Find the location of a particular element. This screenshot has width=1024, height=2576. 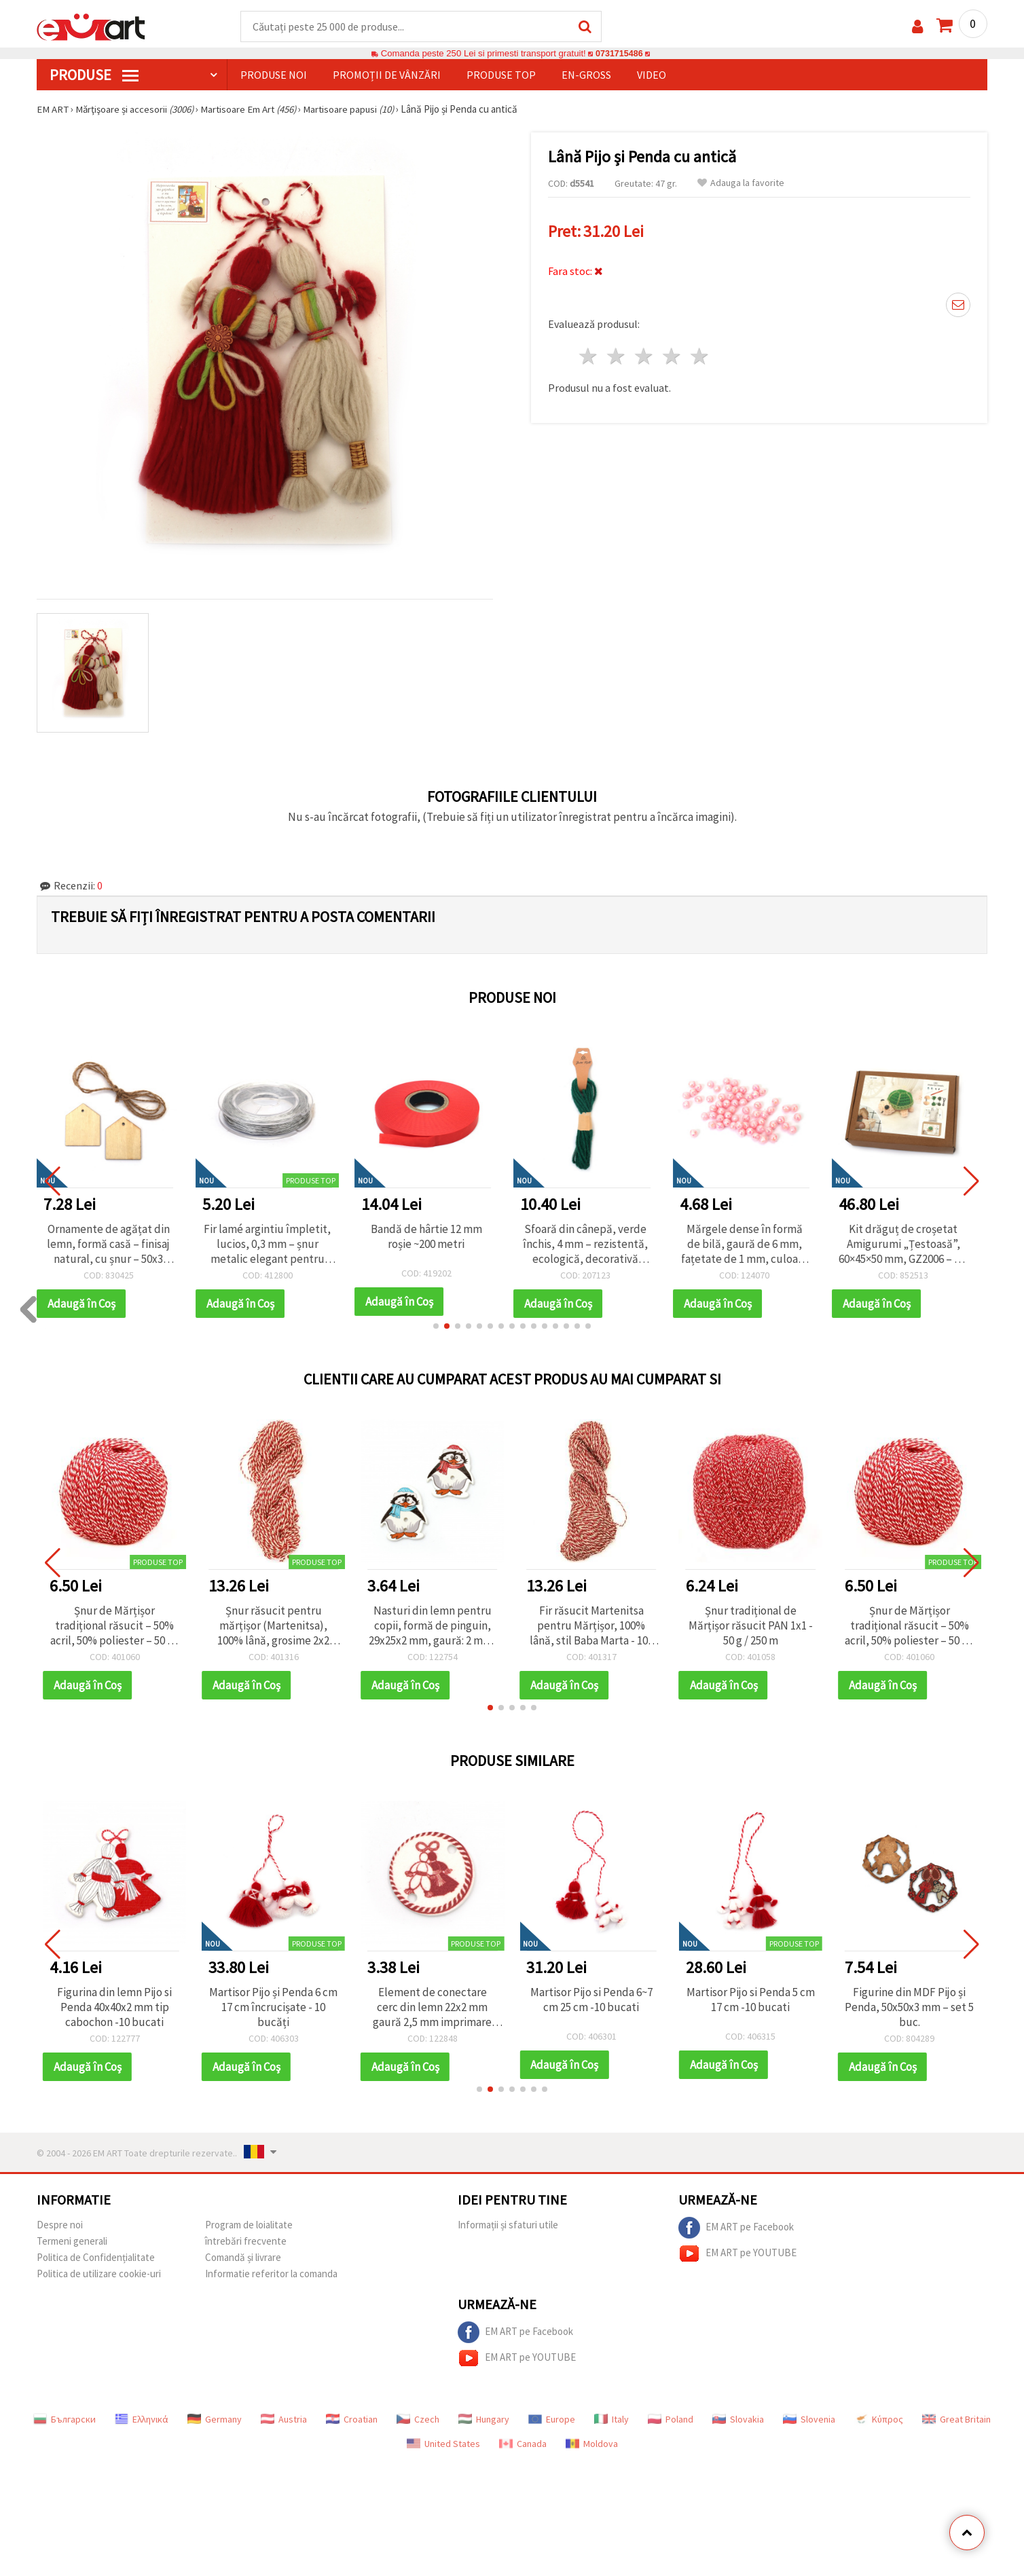

0731715486 is located at coordinates (619, 54).